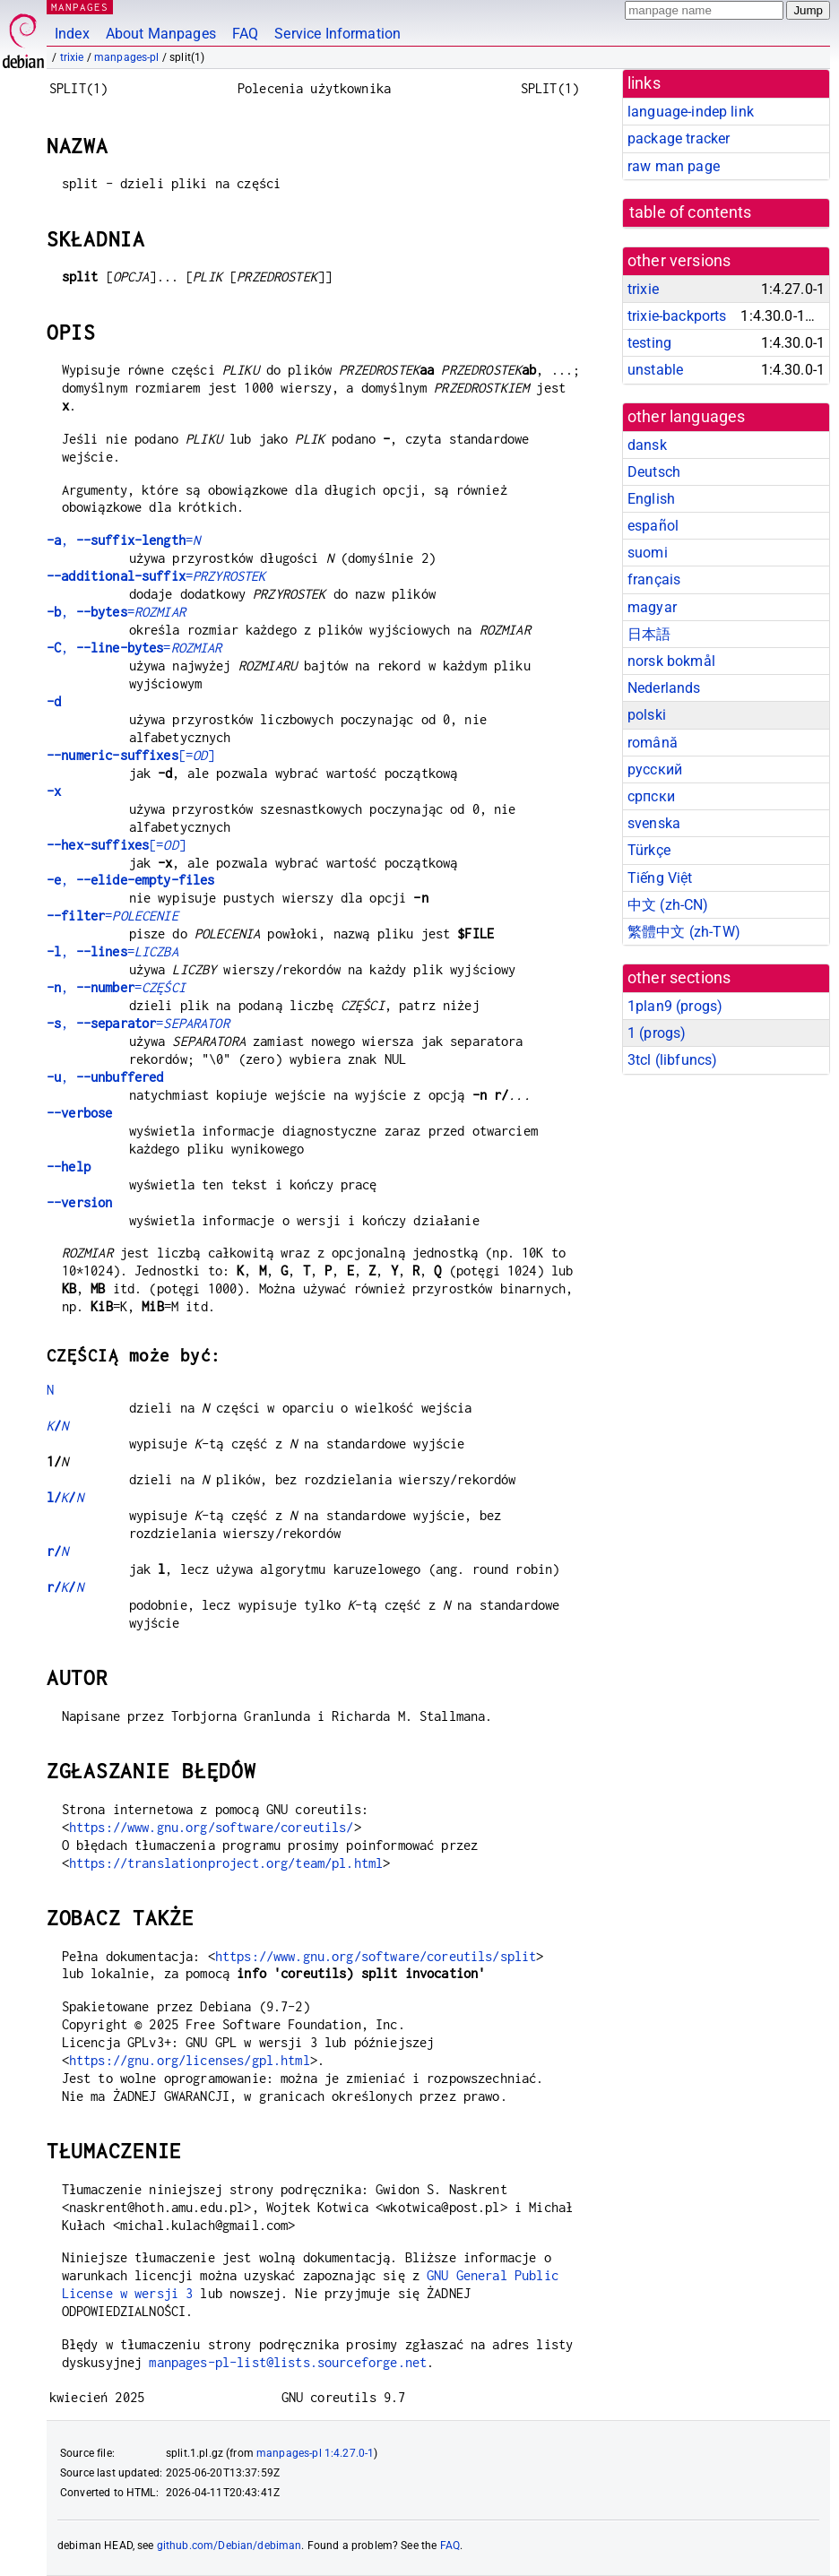 This screenshot has width=839, height=2576. I want to click on Deutsch, so click(653, 471).